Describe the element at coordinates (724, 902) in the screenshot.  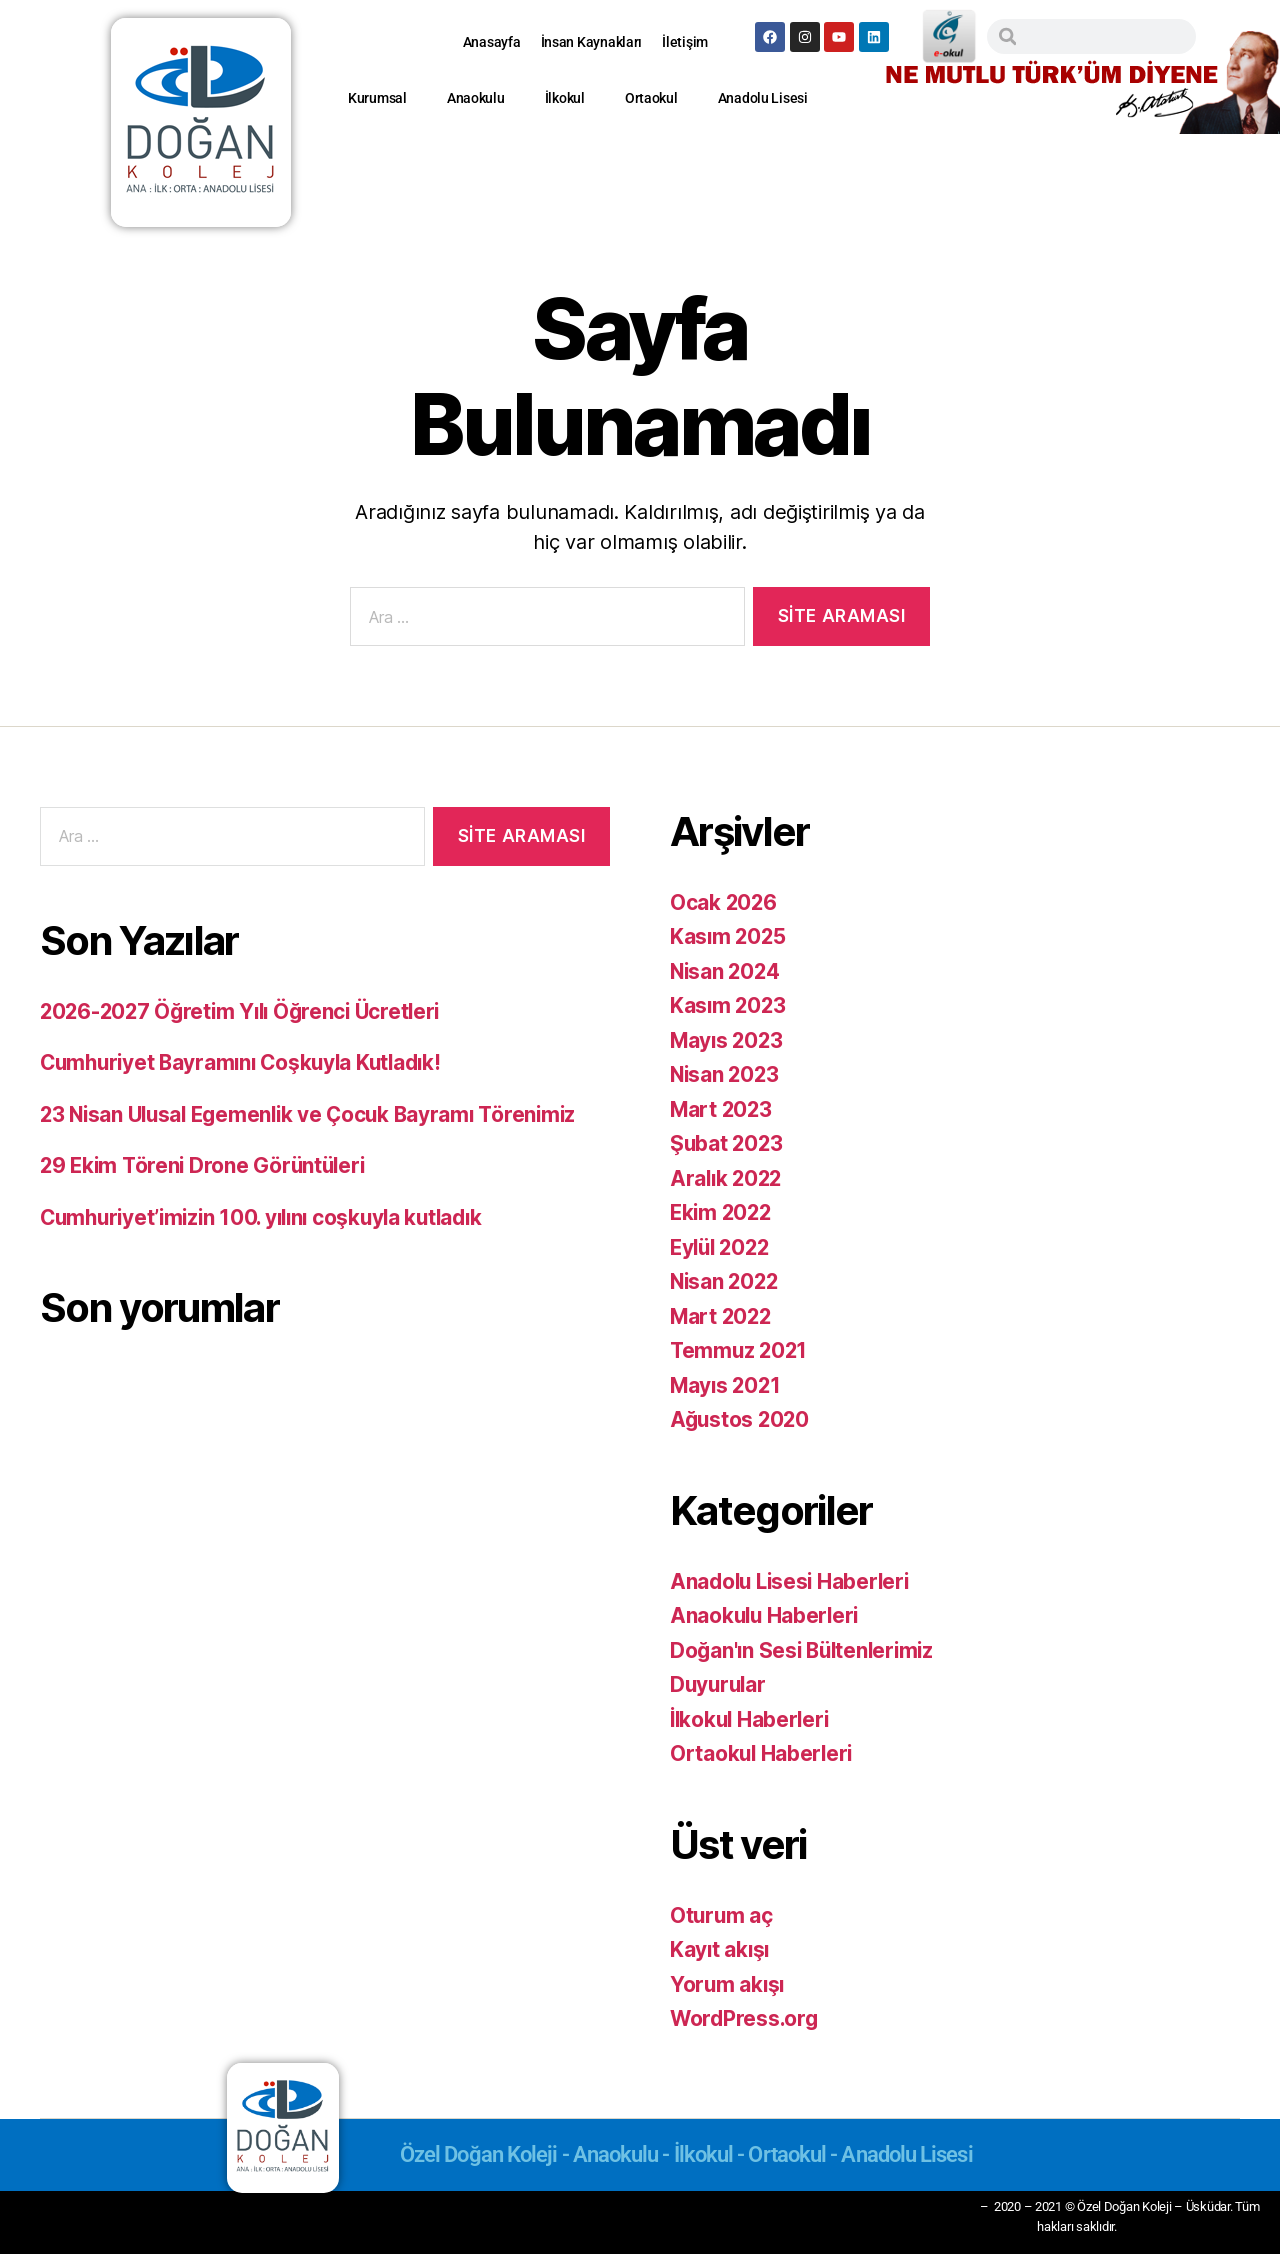
I see `Ocak 2026` at that location.